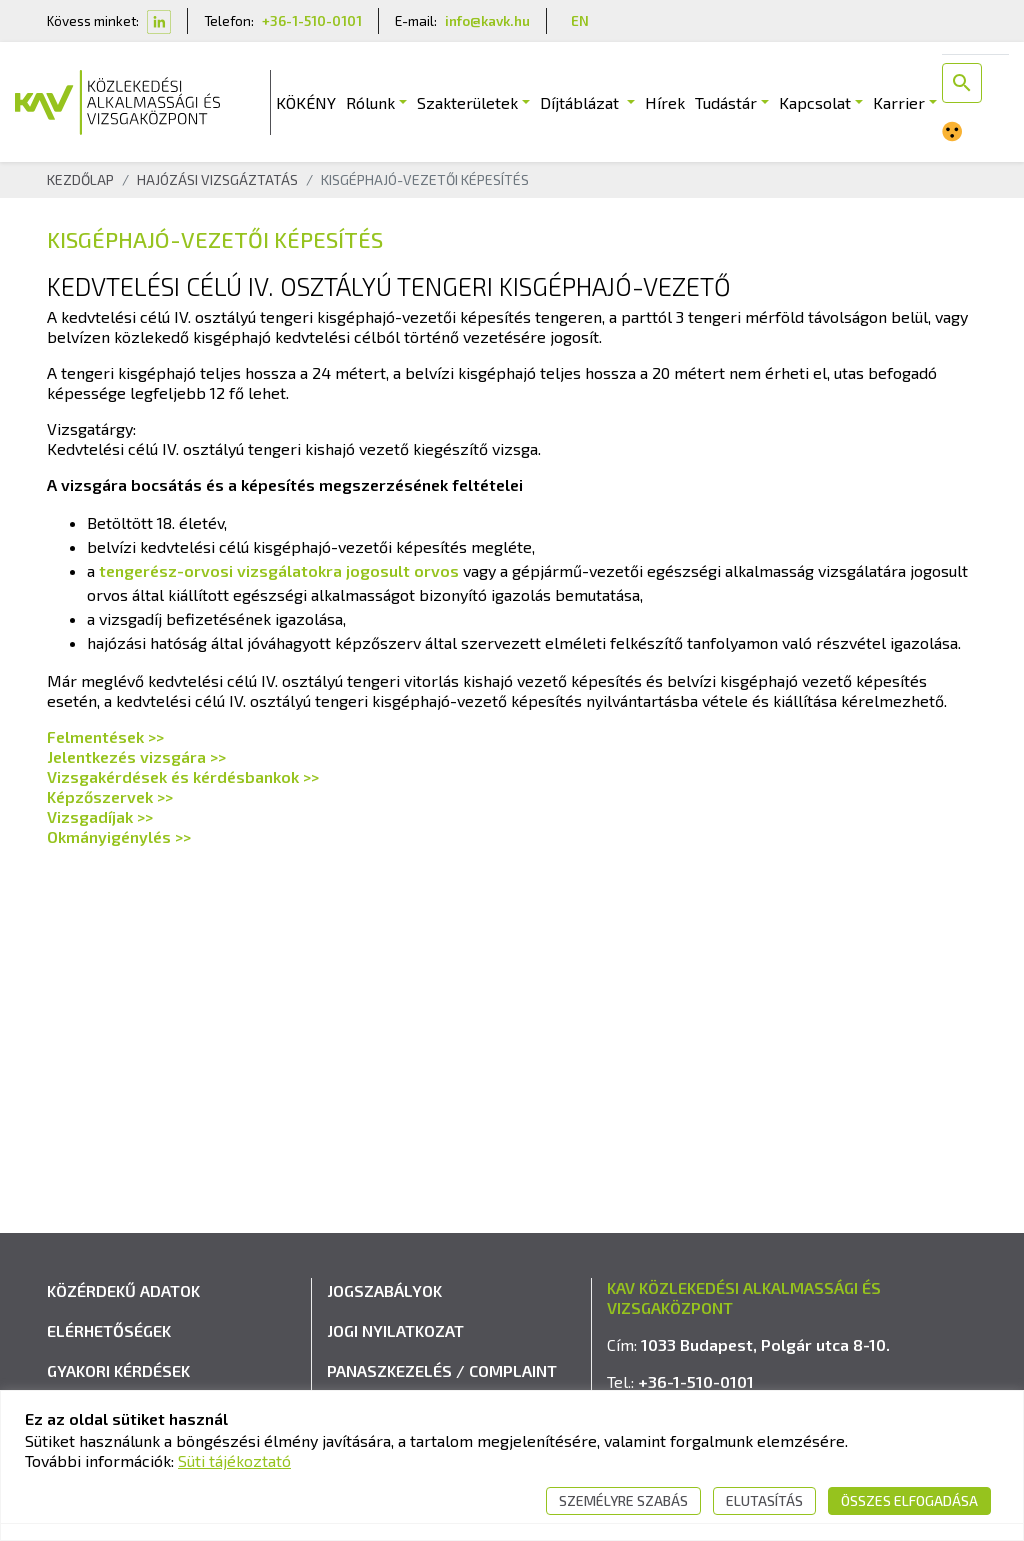 This screenshot has height=1541, width=1024. I want to click on Elérhetőségek, so click(109, 1330).